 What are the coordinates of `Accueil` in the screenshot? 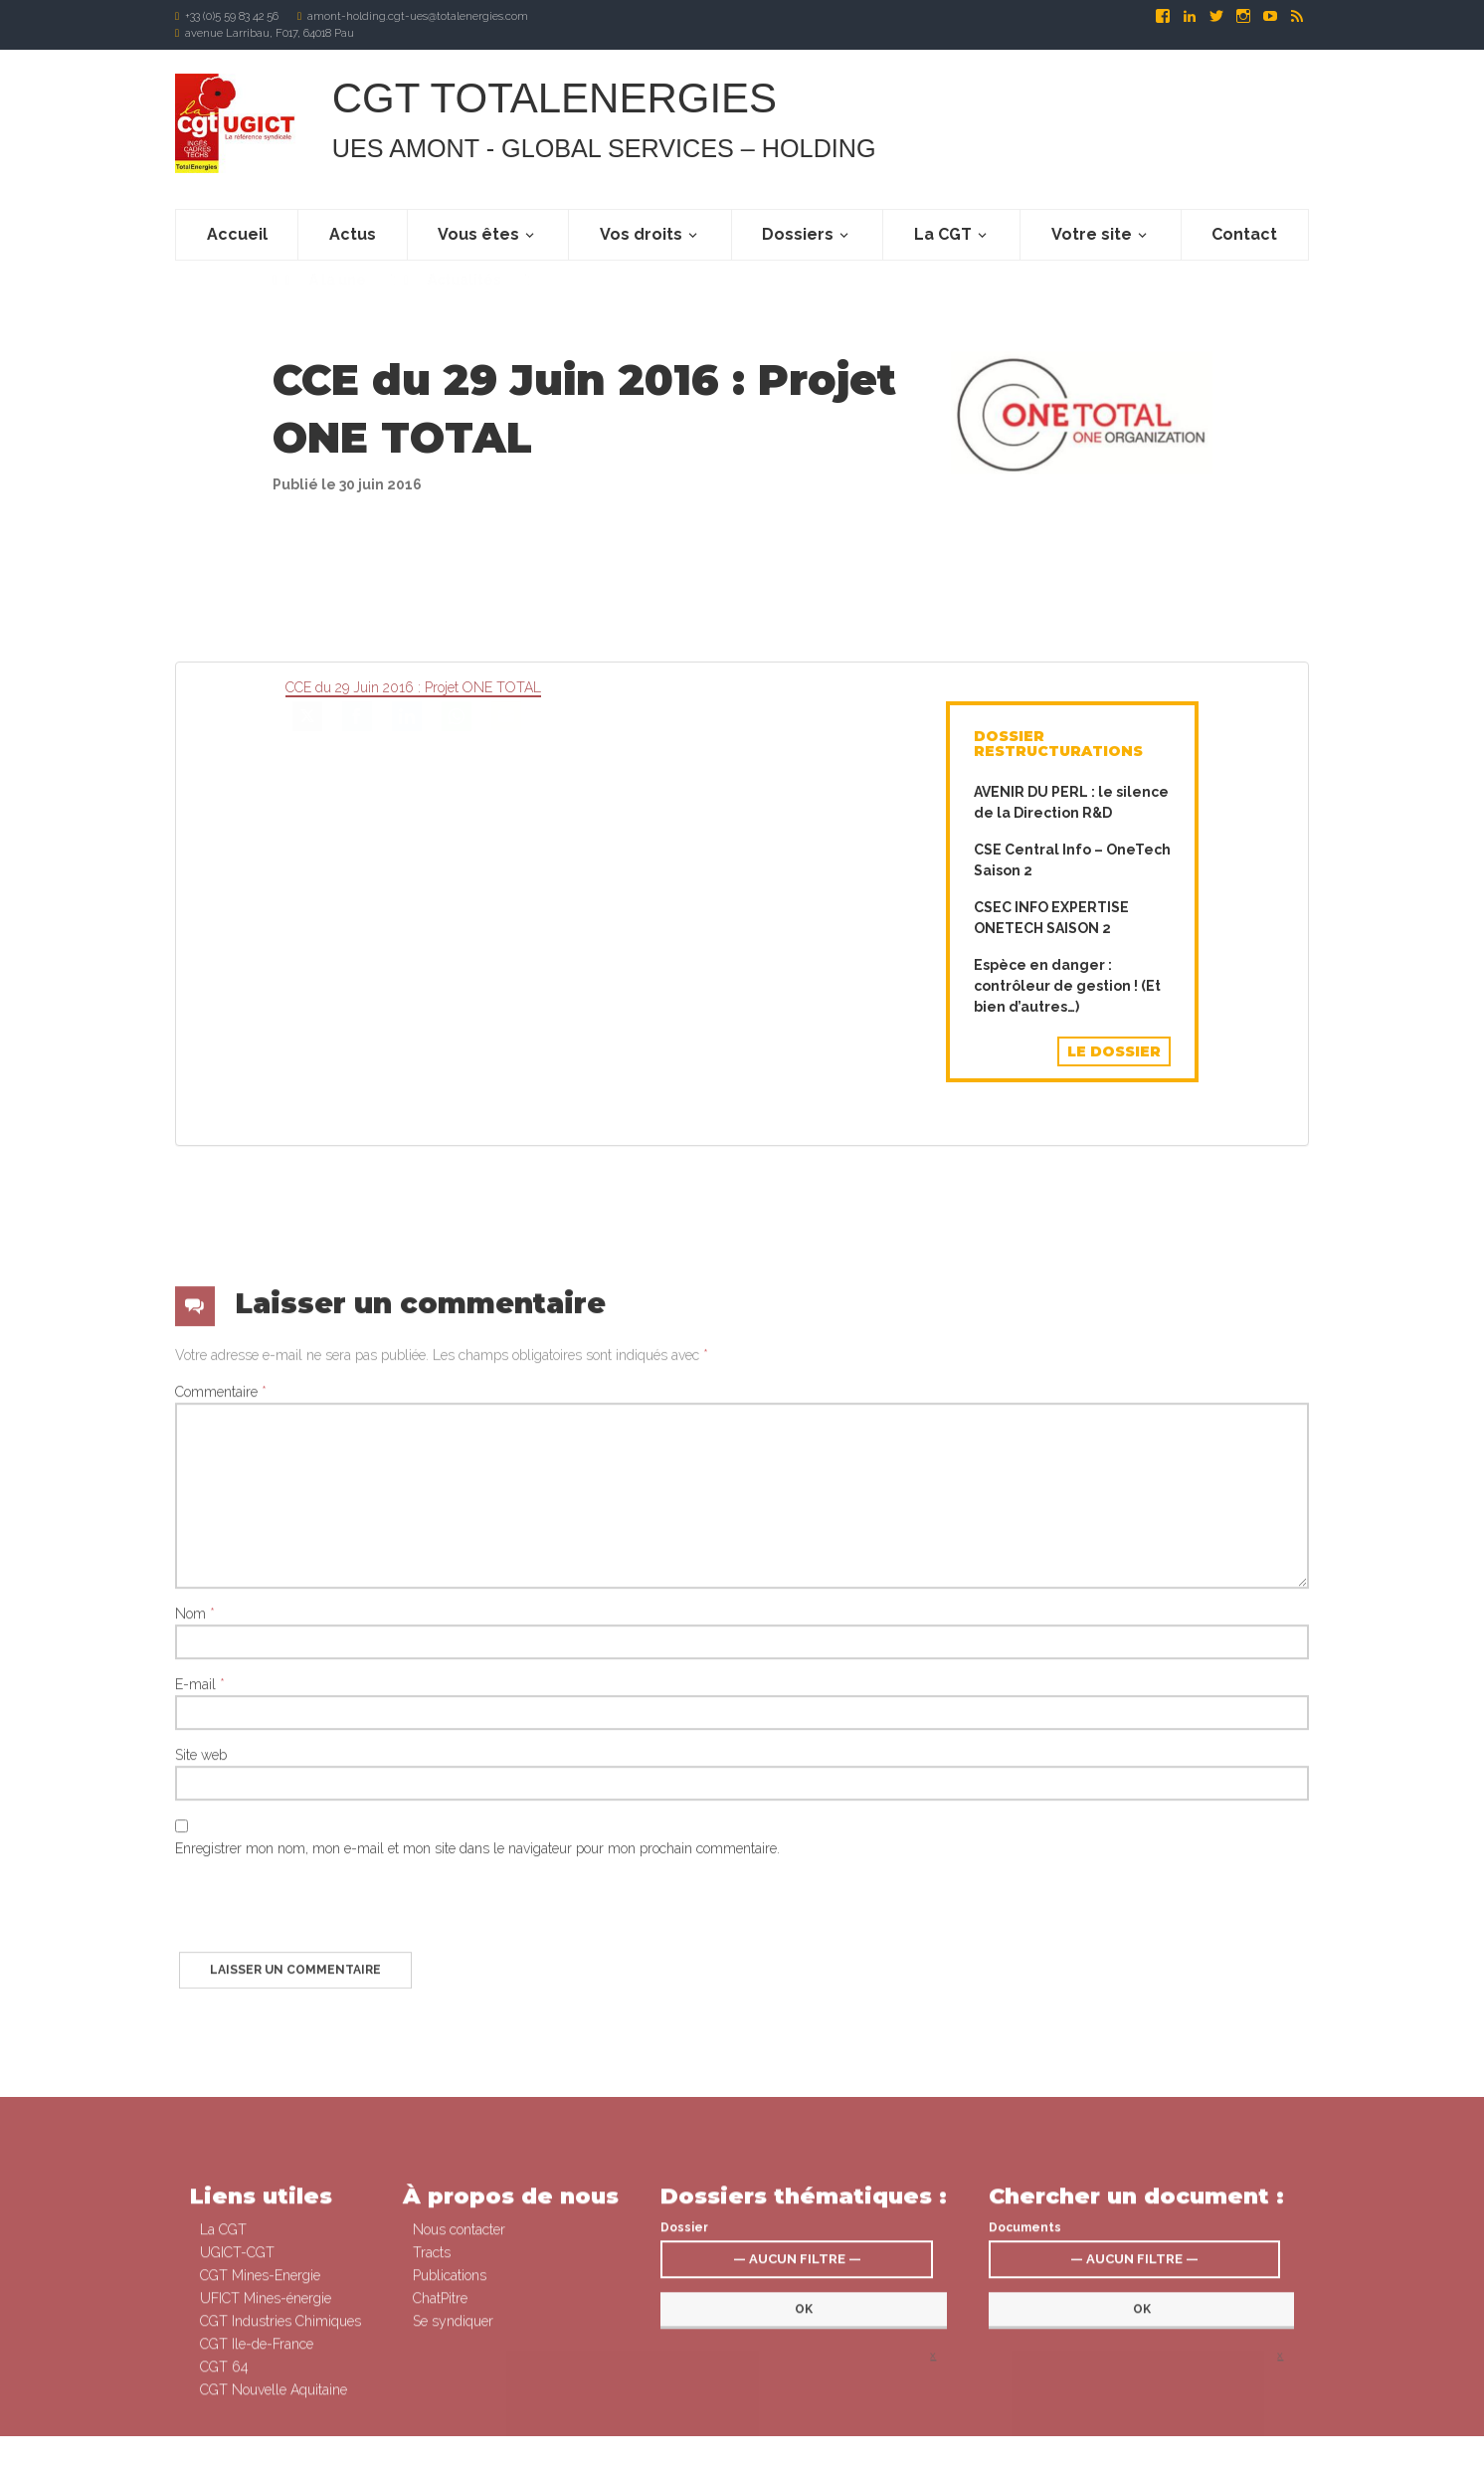 It's located at (237, 234).